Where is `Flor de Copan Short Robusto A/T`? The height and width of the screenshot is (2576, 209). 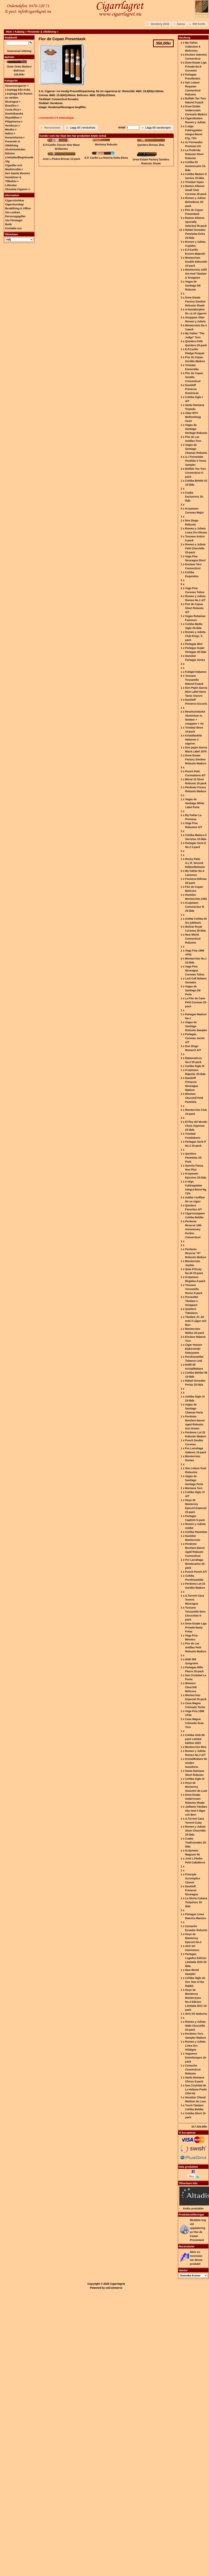
Flor de Copan Short Robusto A/T is located at coordinates (194, 608).